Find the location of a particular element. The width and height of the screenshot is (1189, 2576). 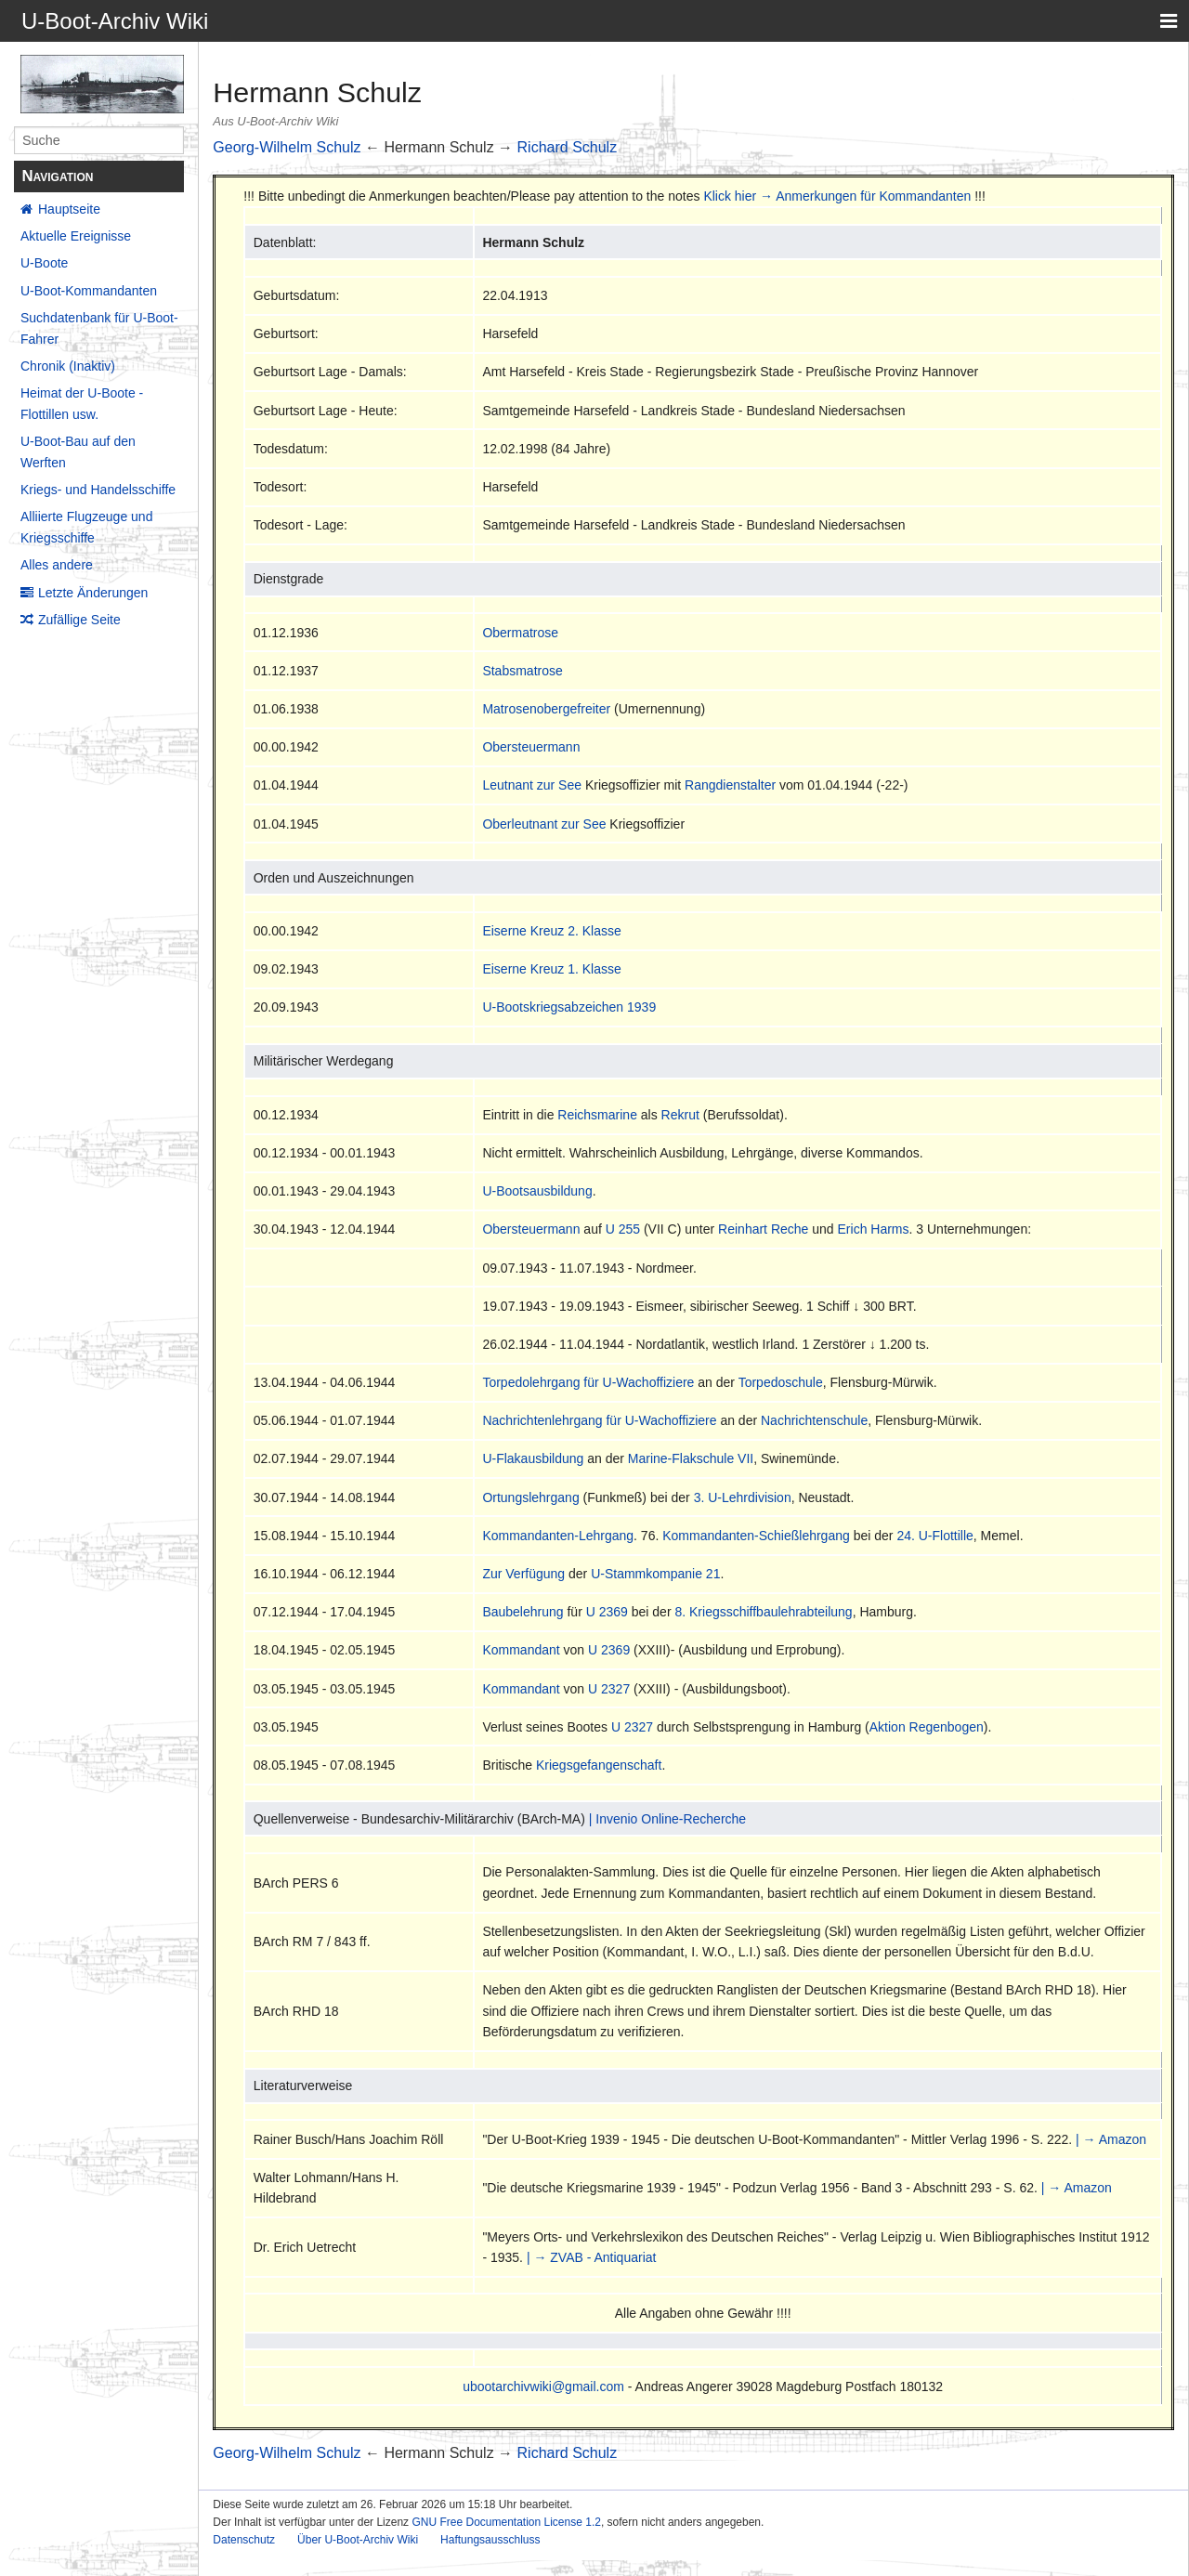

U-Bootsausbildung is located at coordinates (537, 1190).